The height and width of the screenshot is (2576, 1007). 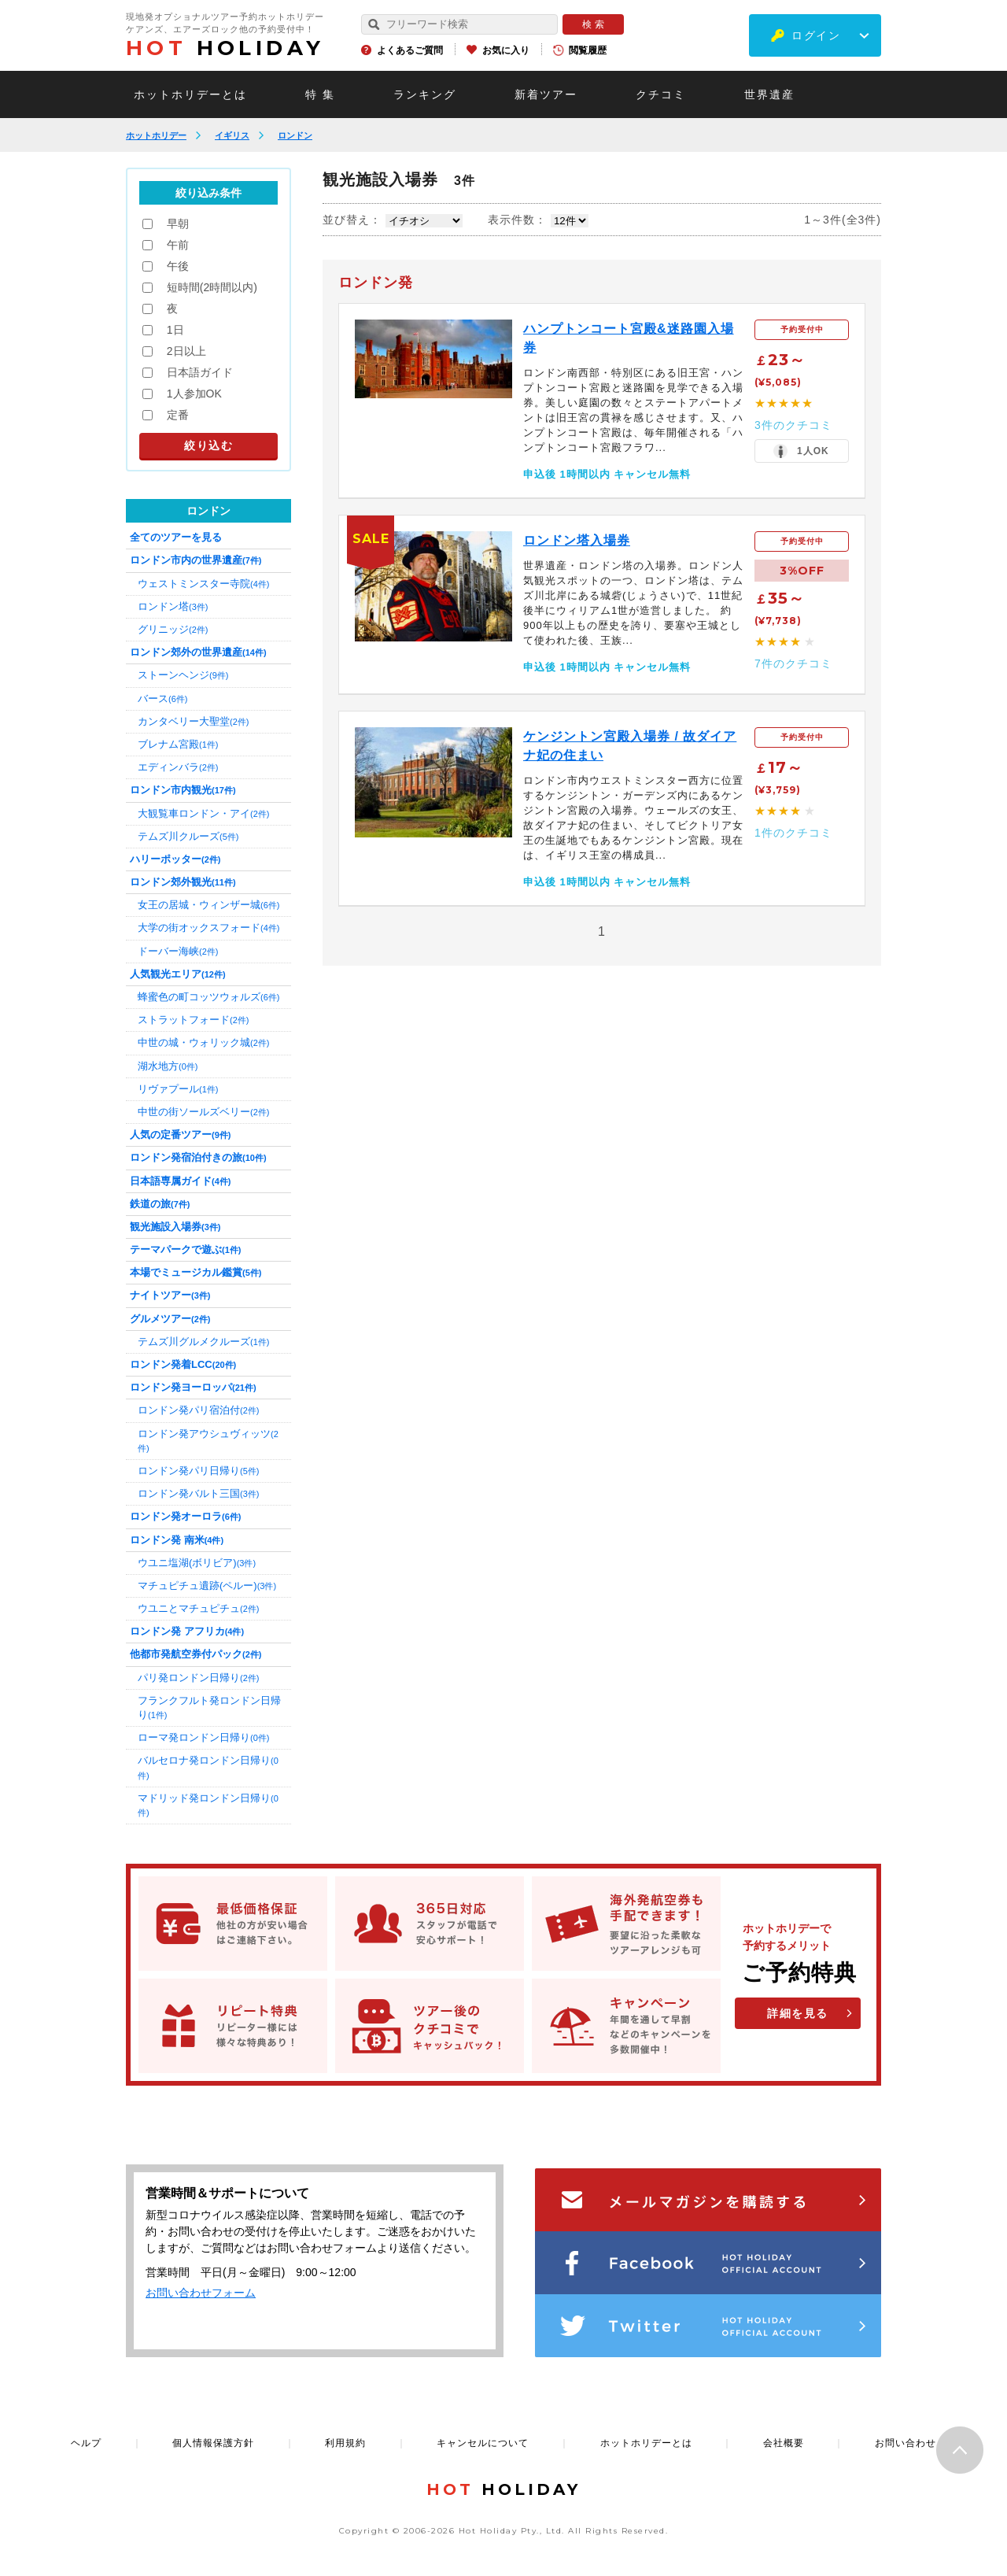 I want to click on バース, so click(x=162, y=698).